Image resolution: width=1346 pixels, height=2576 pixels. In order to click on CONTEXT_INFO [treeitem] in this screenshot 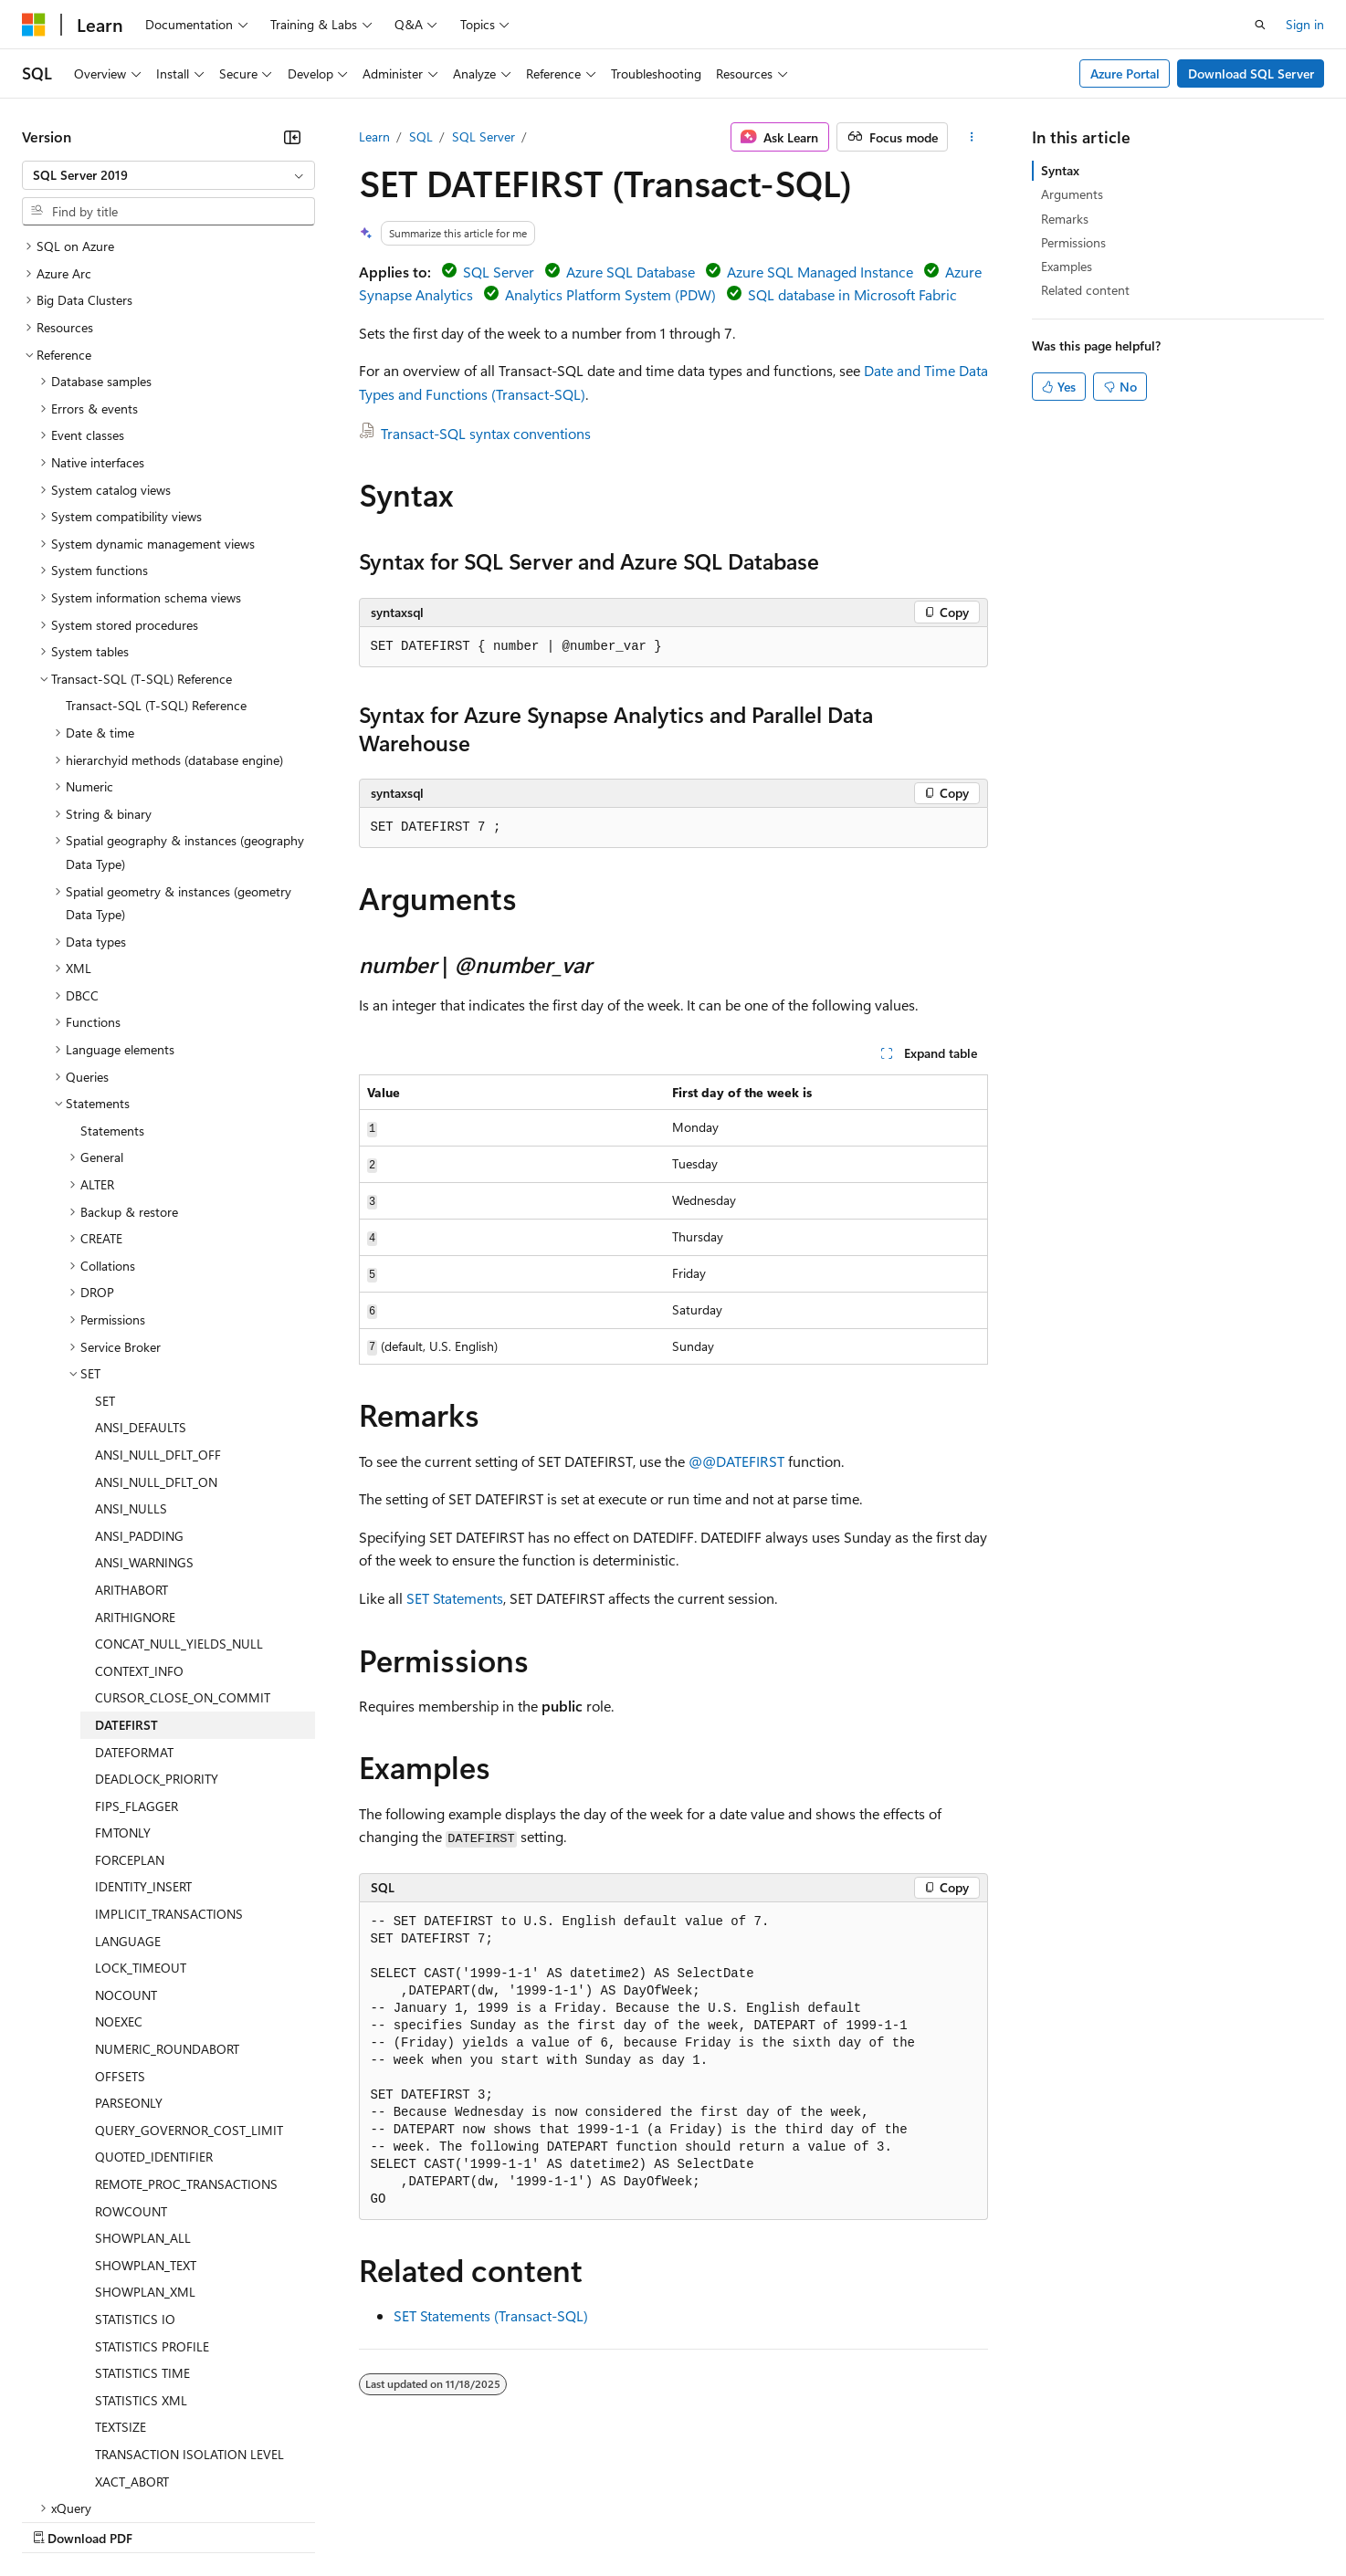, I will do `click(139, 1512)`.